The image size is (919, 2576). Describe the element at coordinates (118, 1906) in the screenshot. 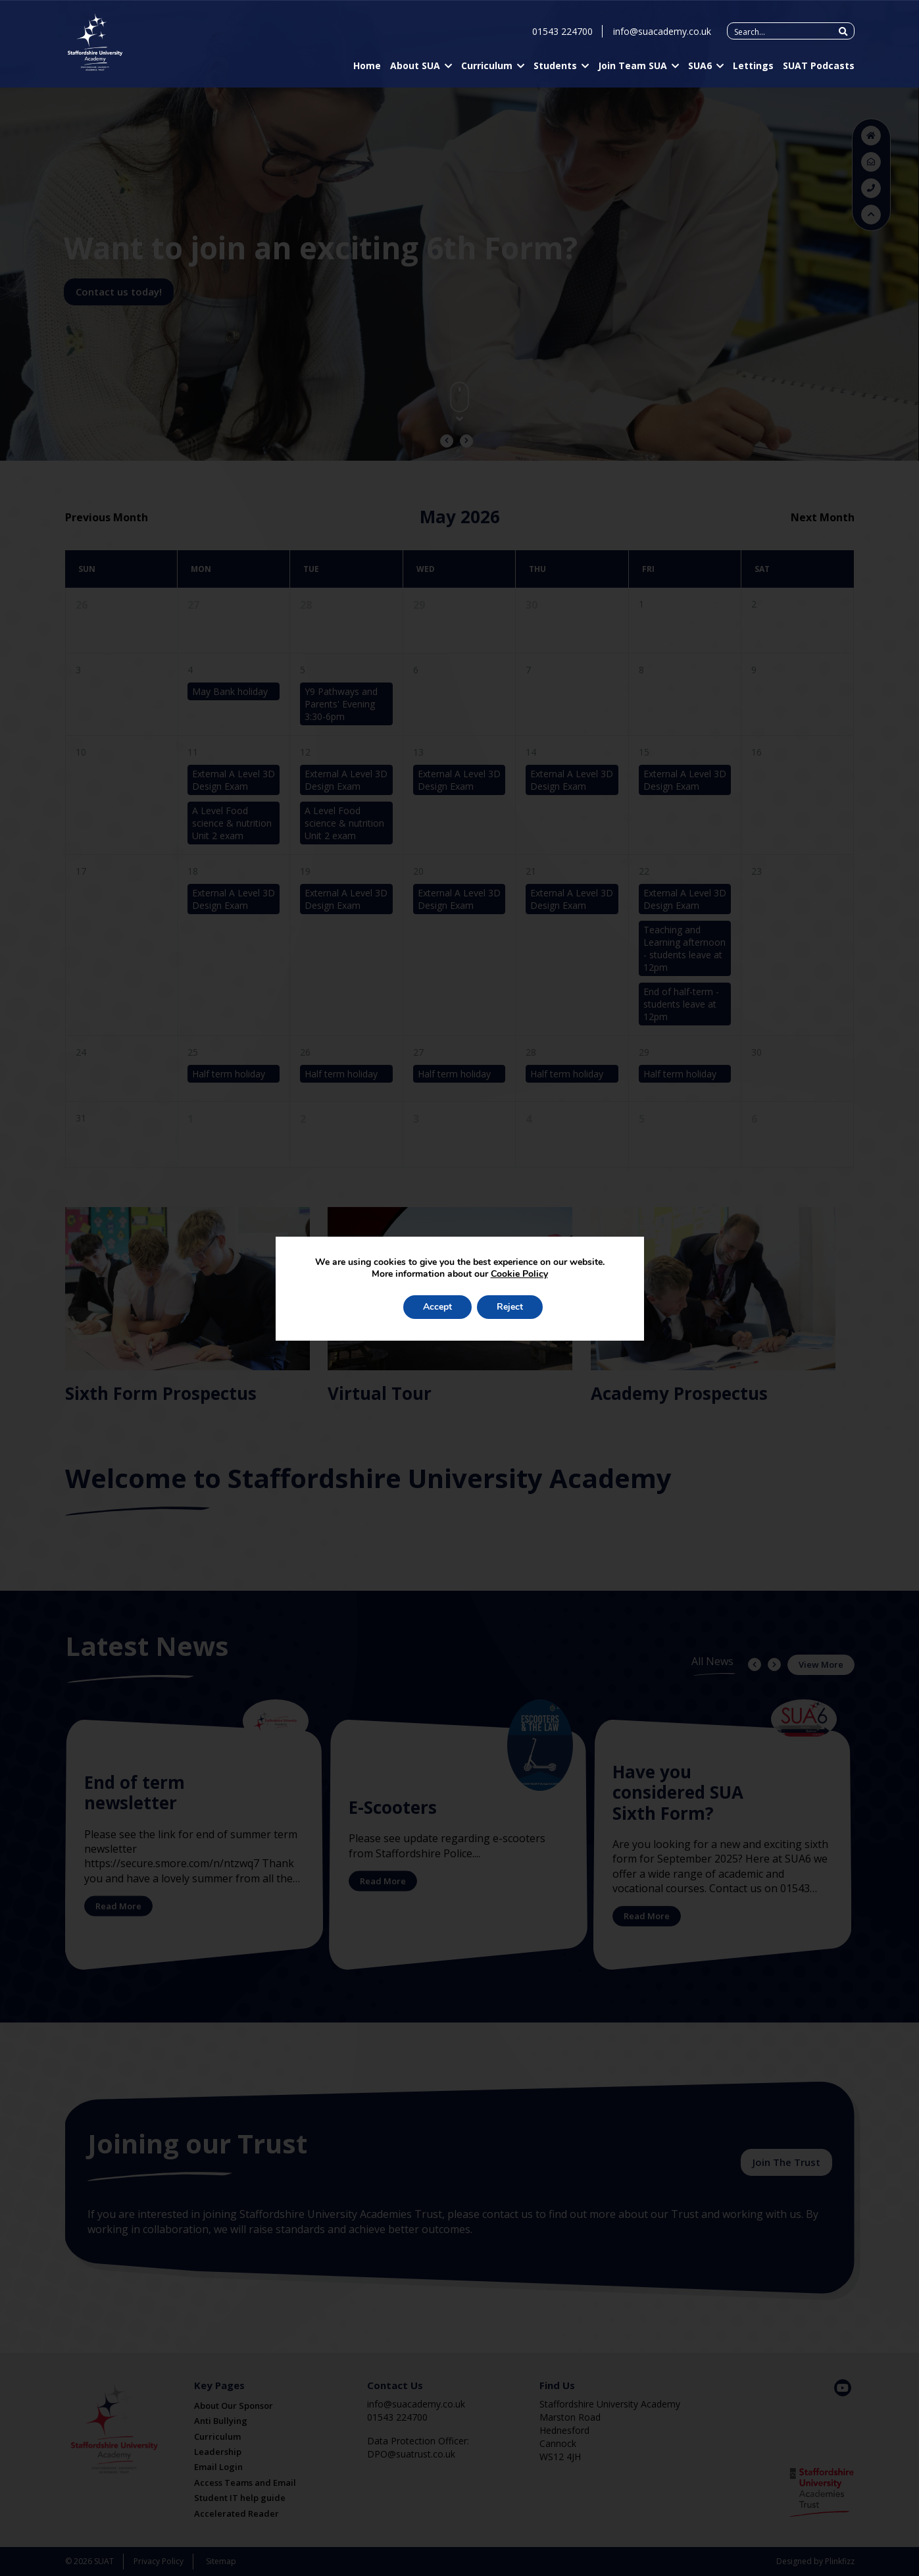

I see `Read More` at that location.